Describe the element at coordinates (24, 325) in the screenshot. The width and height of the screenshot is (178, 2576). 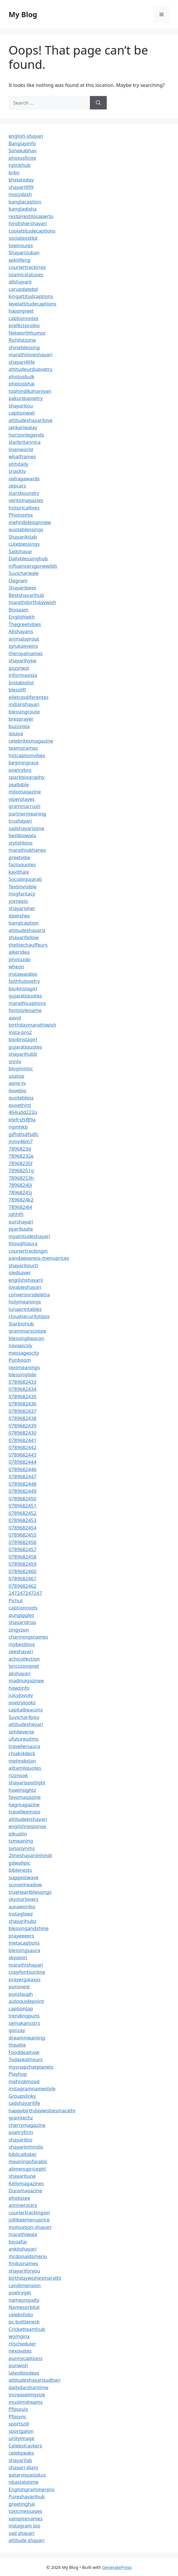
I see `prefectprobio` at that location.